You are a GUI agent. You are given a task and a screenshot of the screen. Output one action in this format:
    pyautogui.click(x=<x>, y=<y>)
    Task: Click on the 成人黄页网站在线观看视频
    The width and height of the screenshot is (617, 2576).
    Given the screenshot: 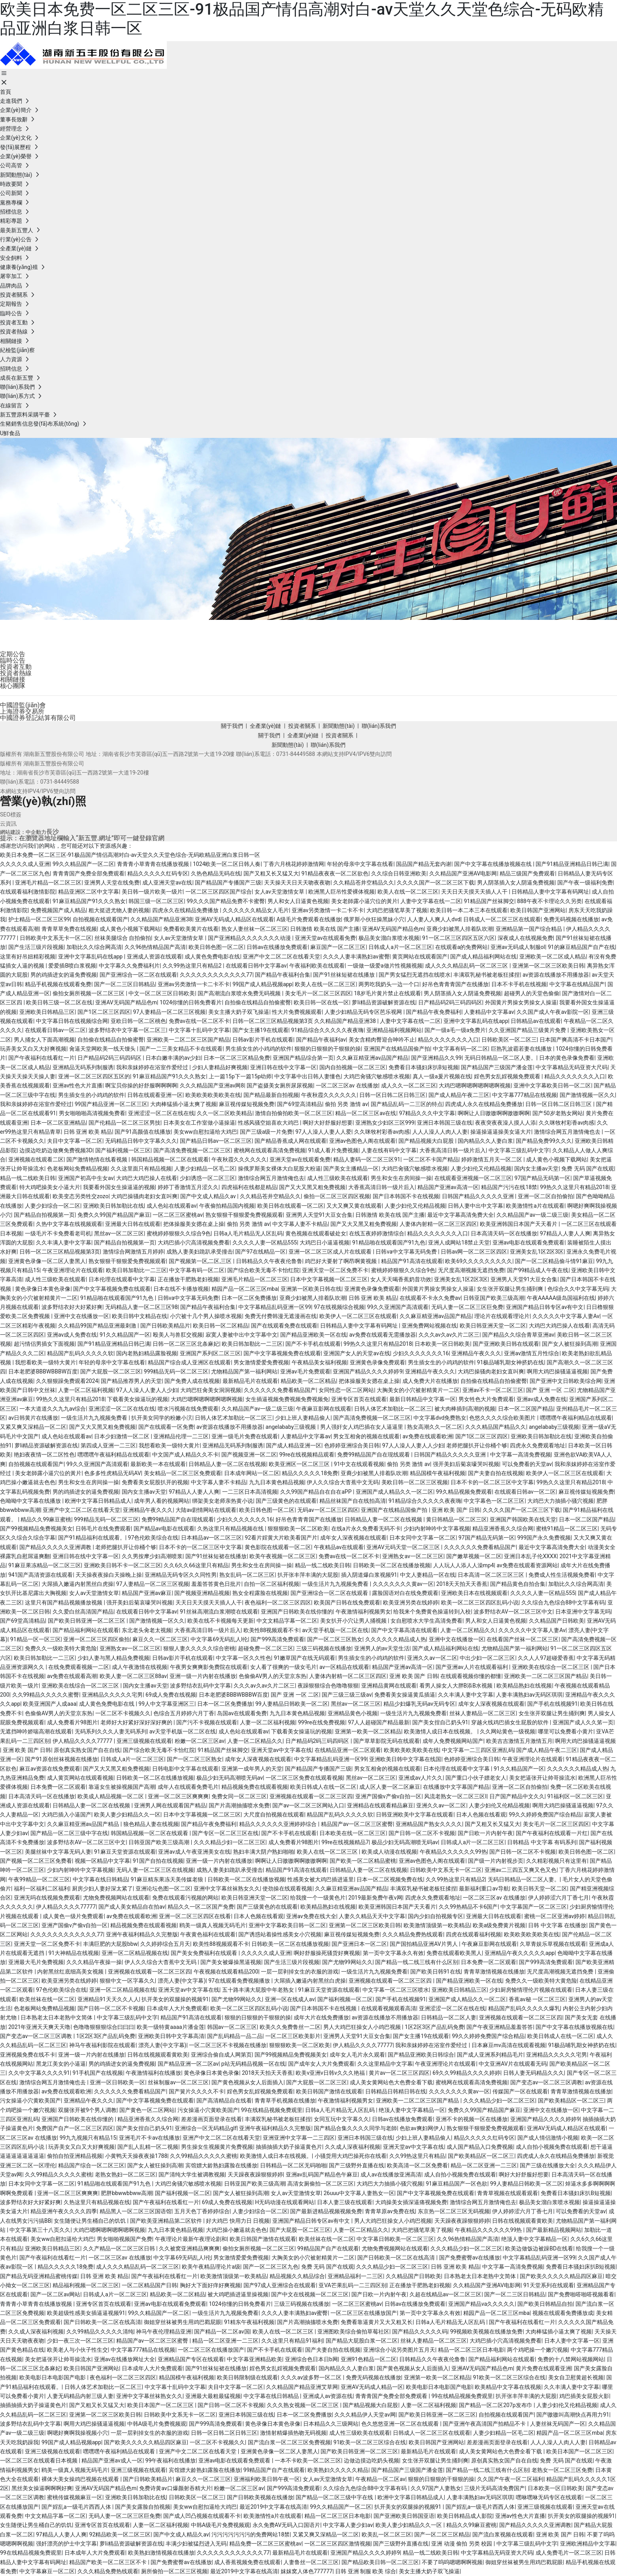 What is the action you would take?
    pyautogui.click(x=80, y=1778)
    